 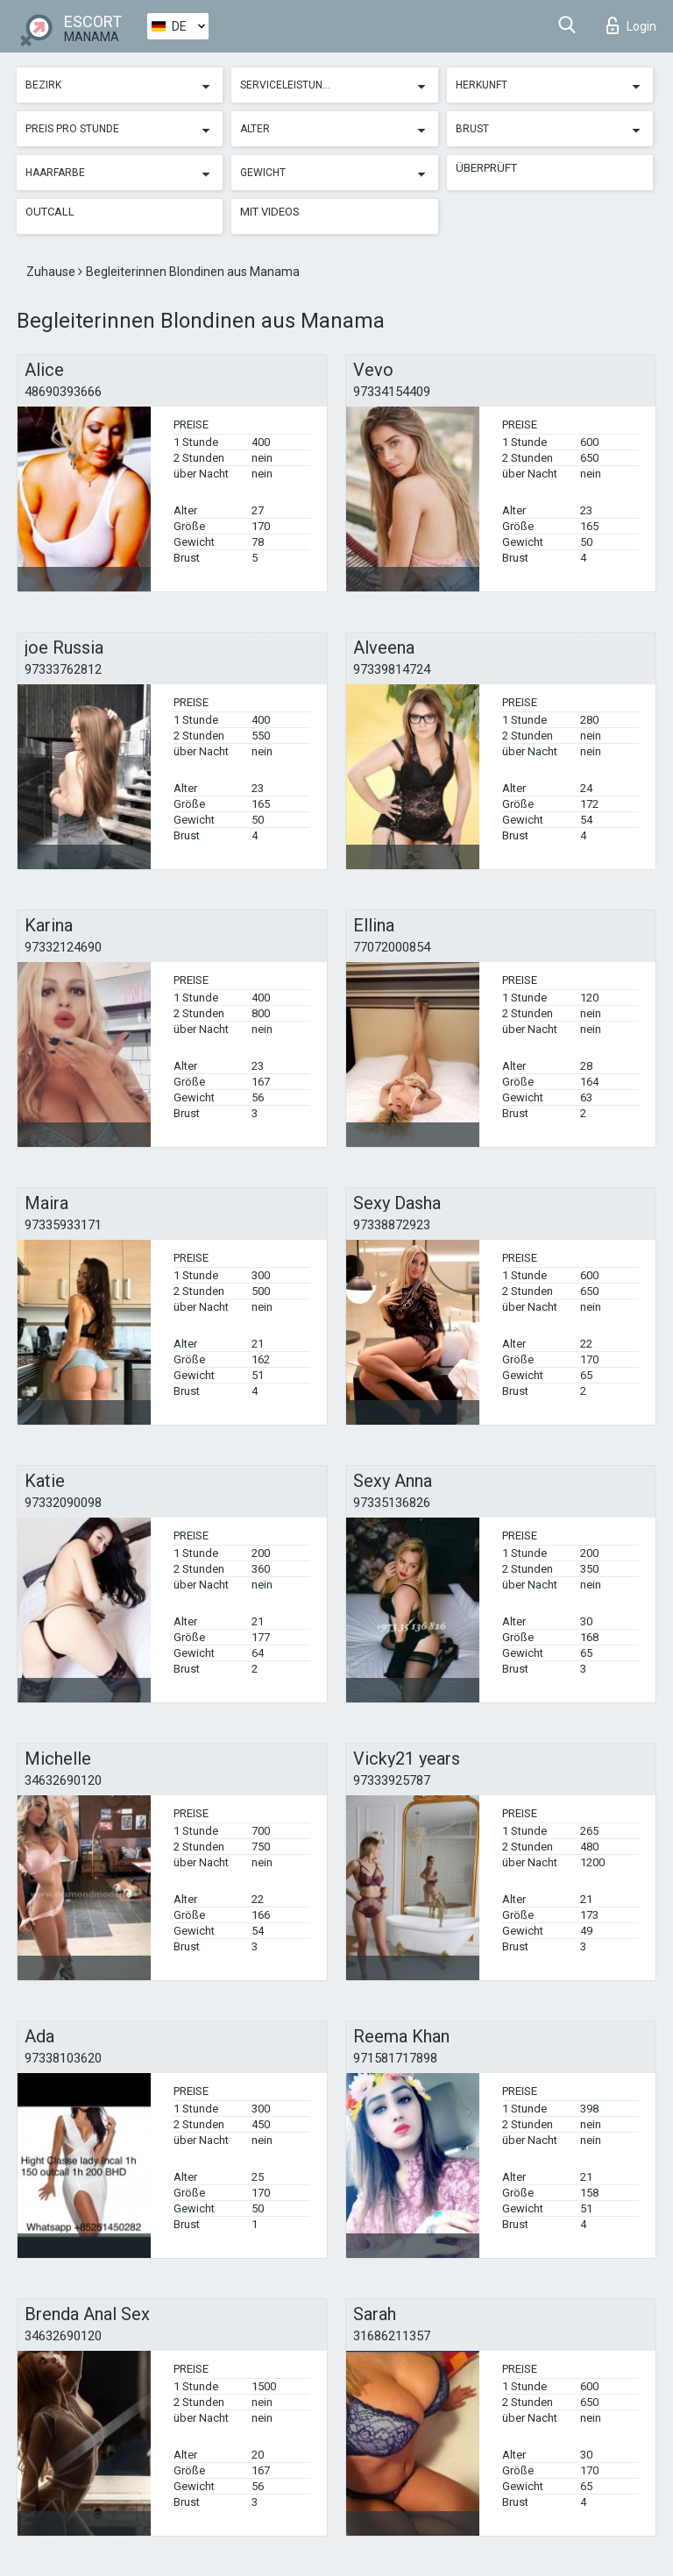 What do you see at coordinates (391, 2336) in the screenshot?
I see `31686211357` at bounding box center [391, 2336].